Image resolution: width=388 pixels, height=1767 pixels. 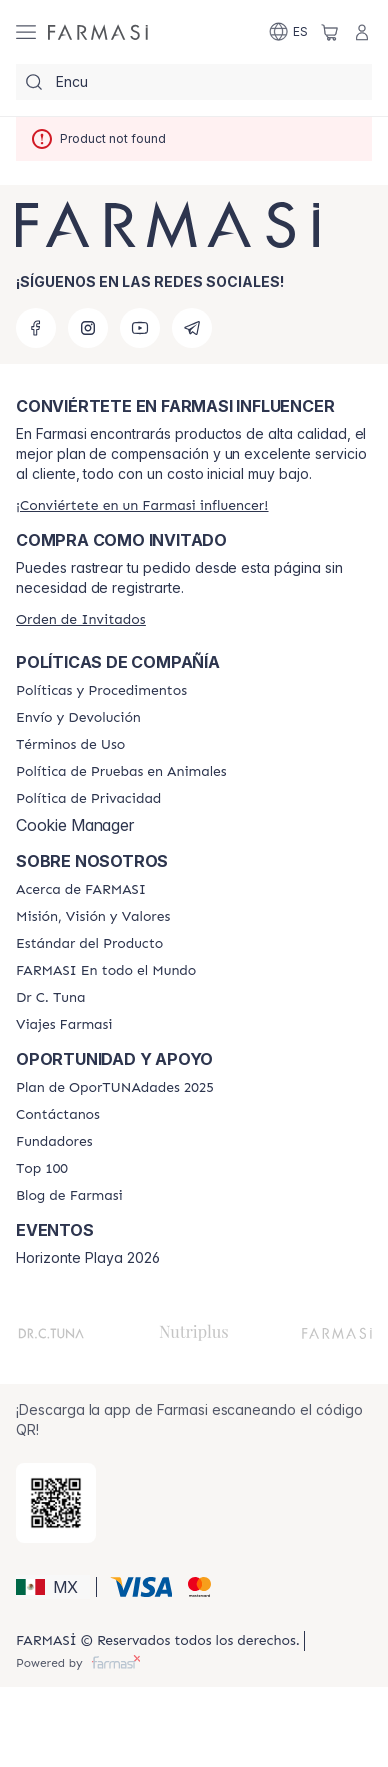 I want to click on [/farmasi/register], so click(x=142, y=505).